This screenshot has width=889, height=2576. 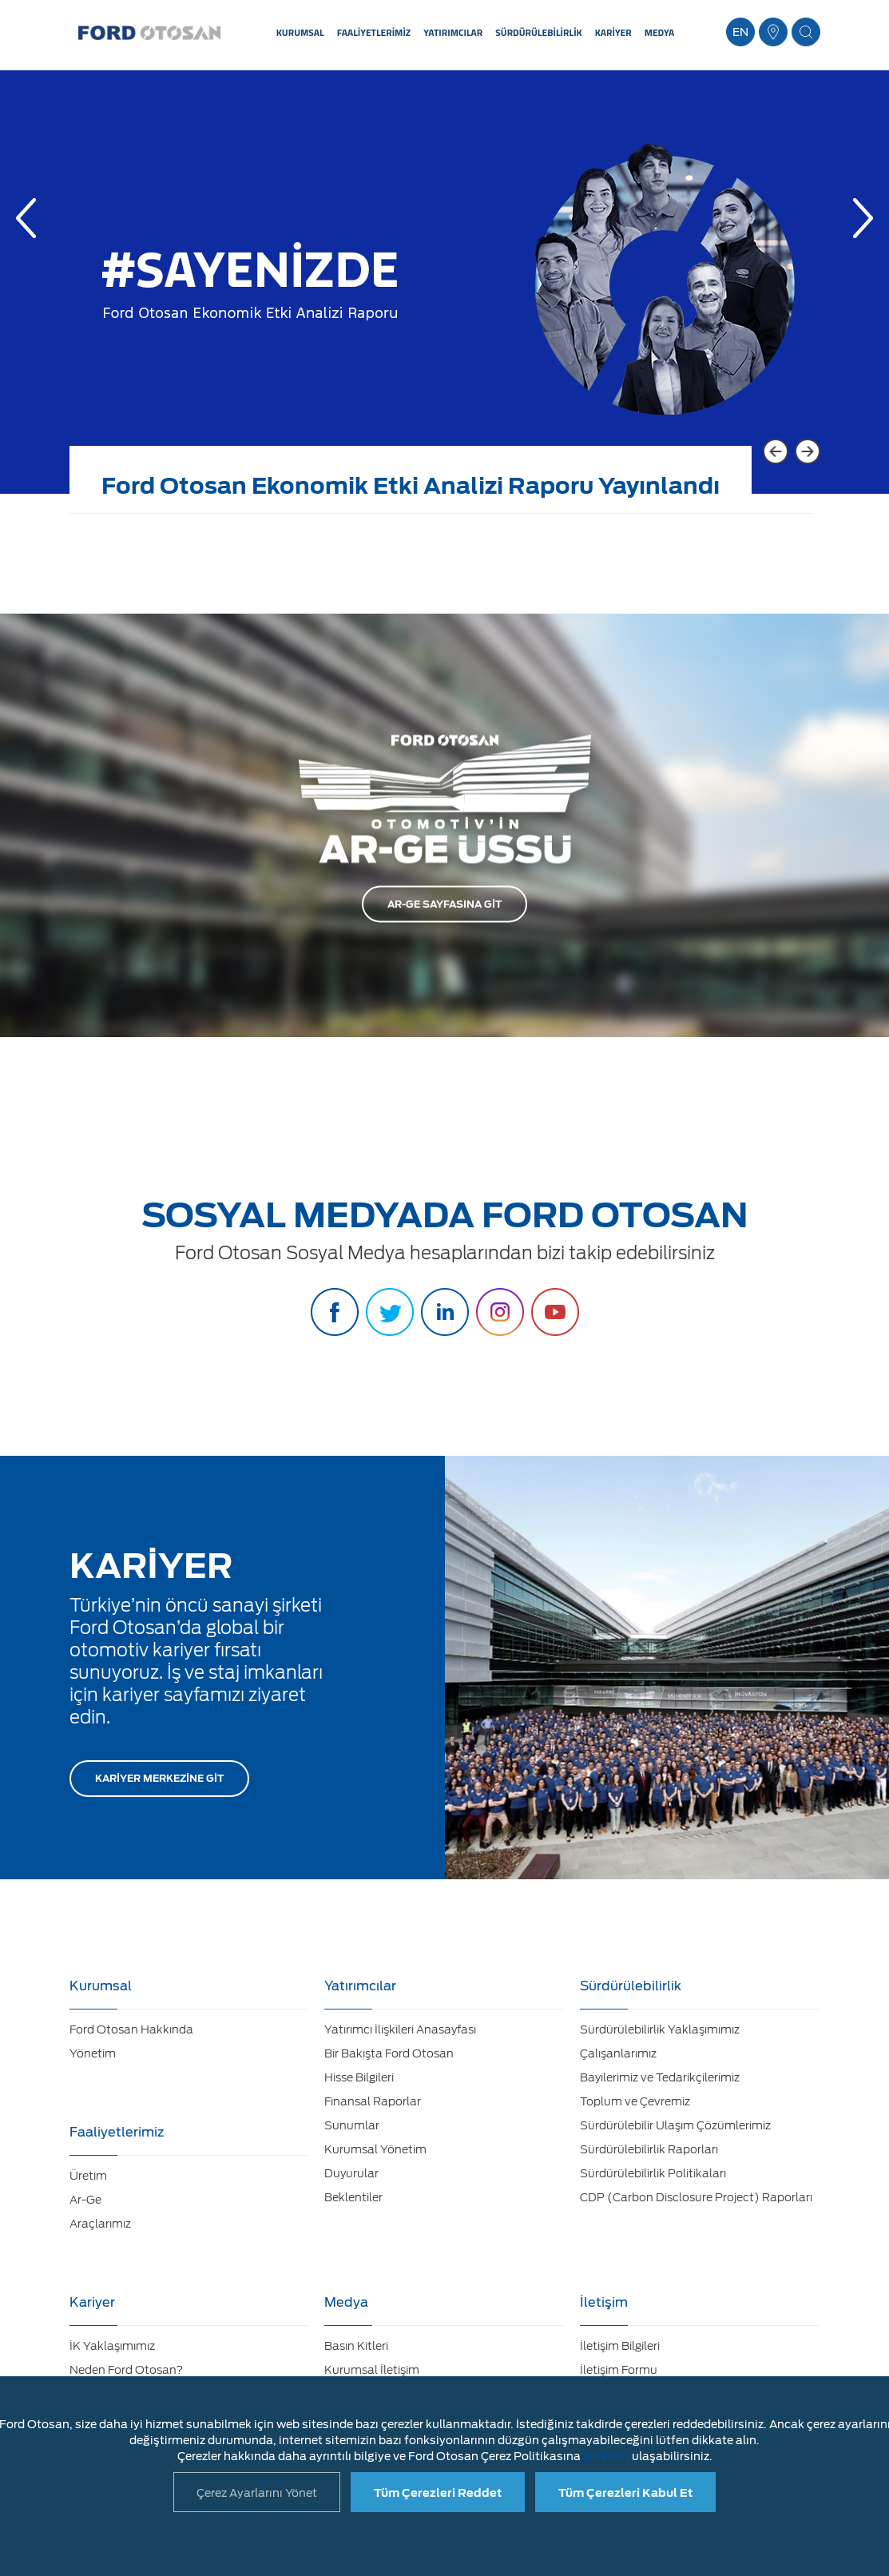 I want to click on [option], so click(x=444, y=294).